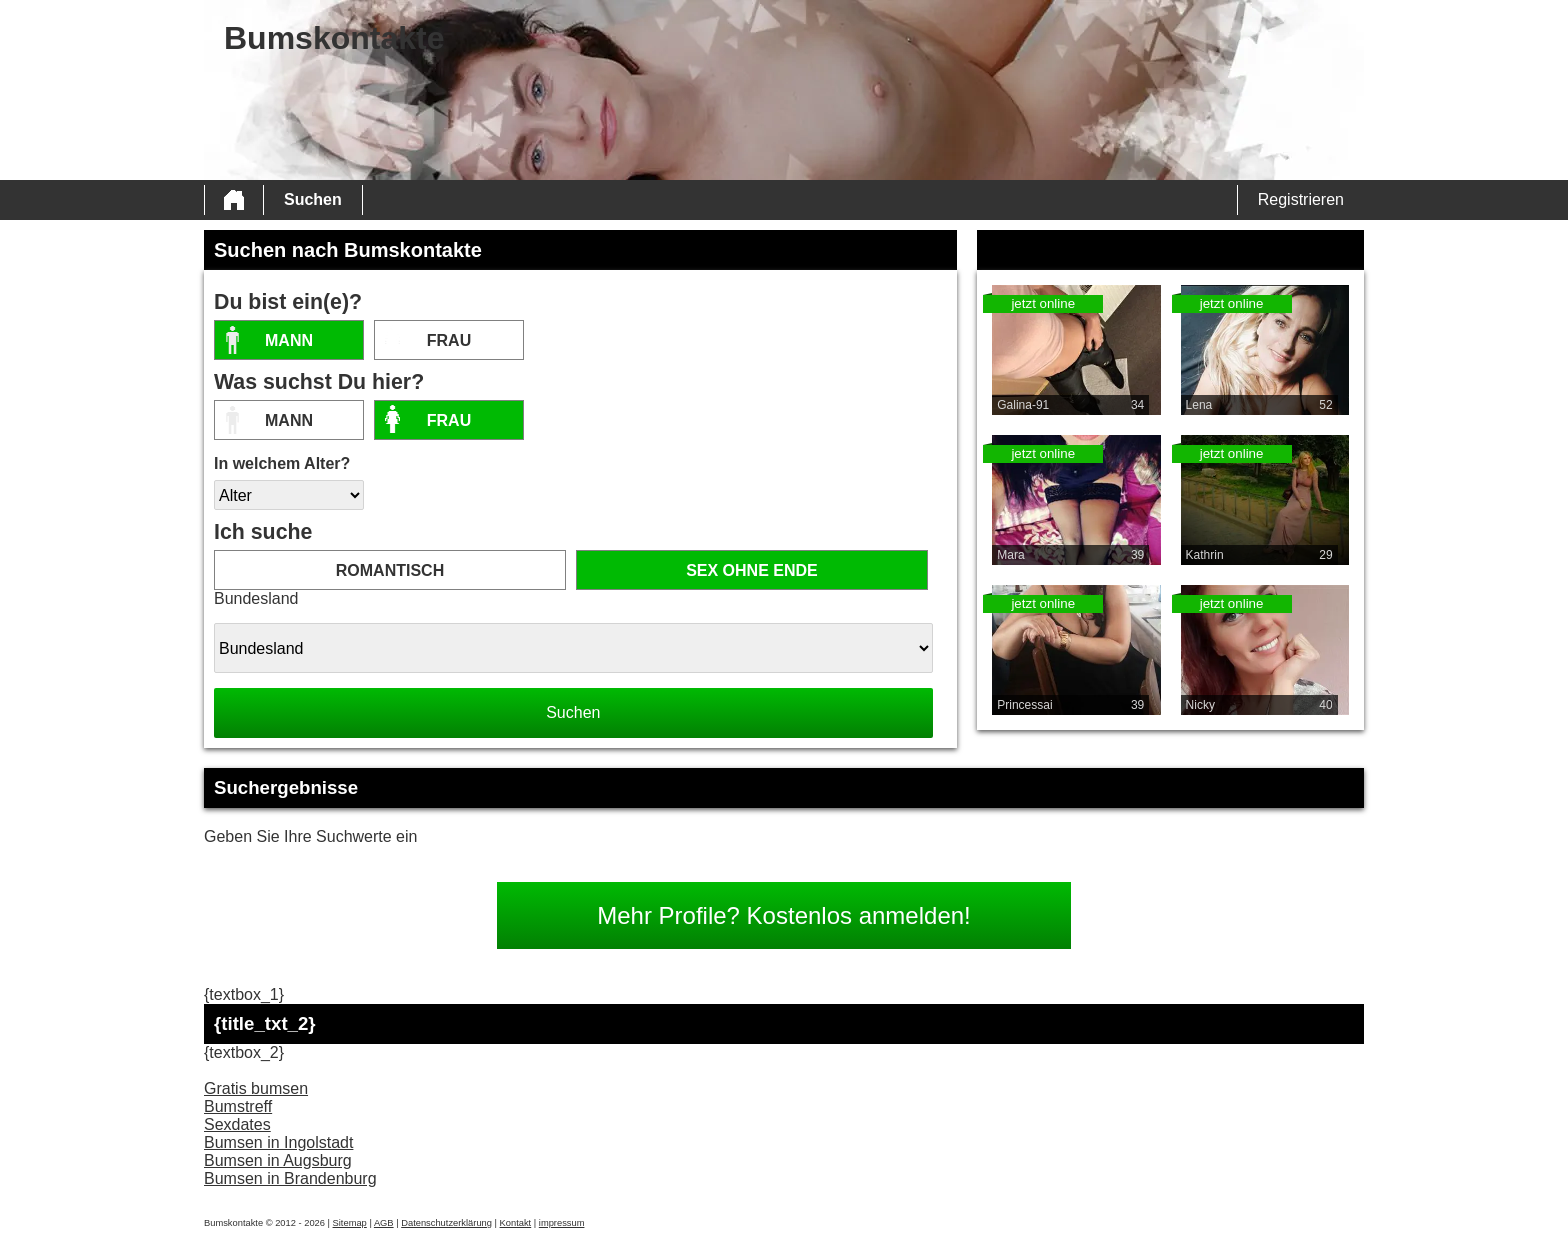 The height and width of the screenshot is (1238, 1568). I want to click on Mehr Profile? Kostenlos anmelden!, so click(784, 915).